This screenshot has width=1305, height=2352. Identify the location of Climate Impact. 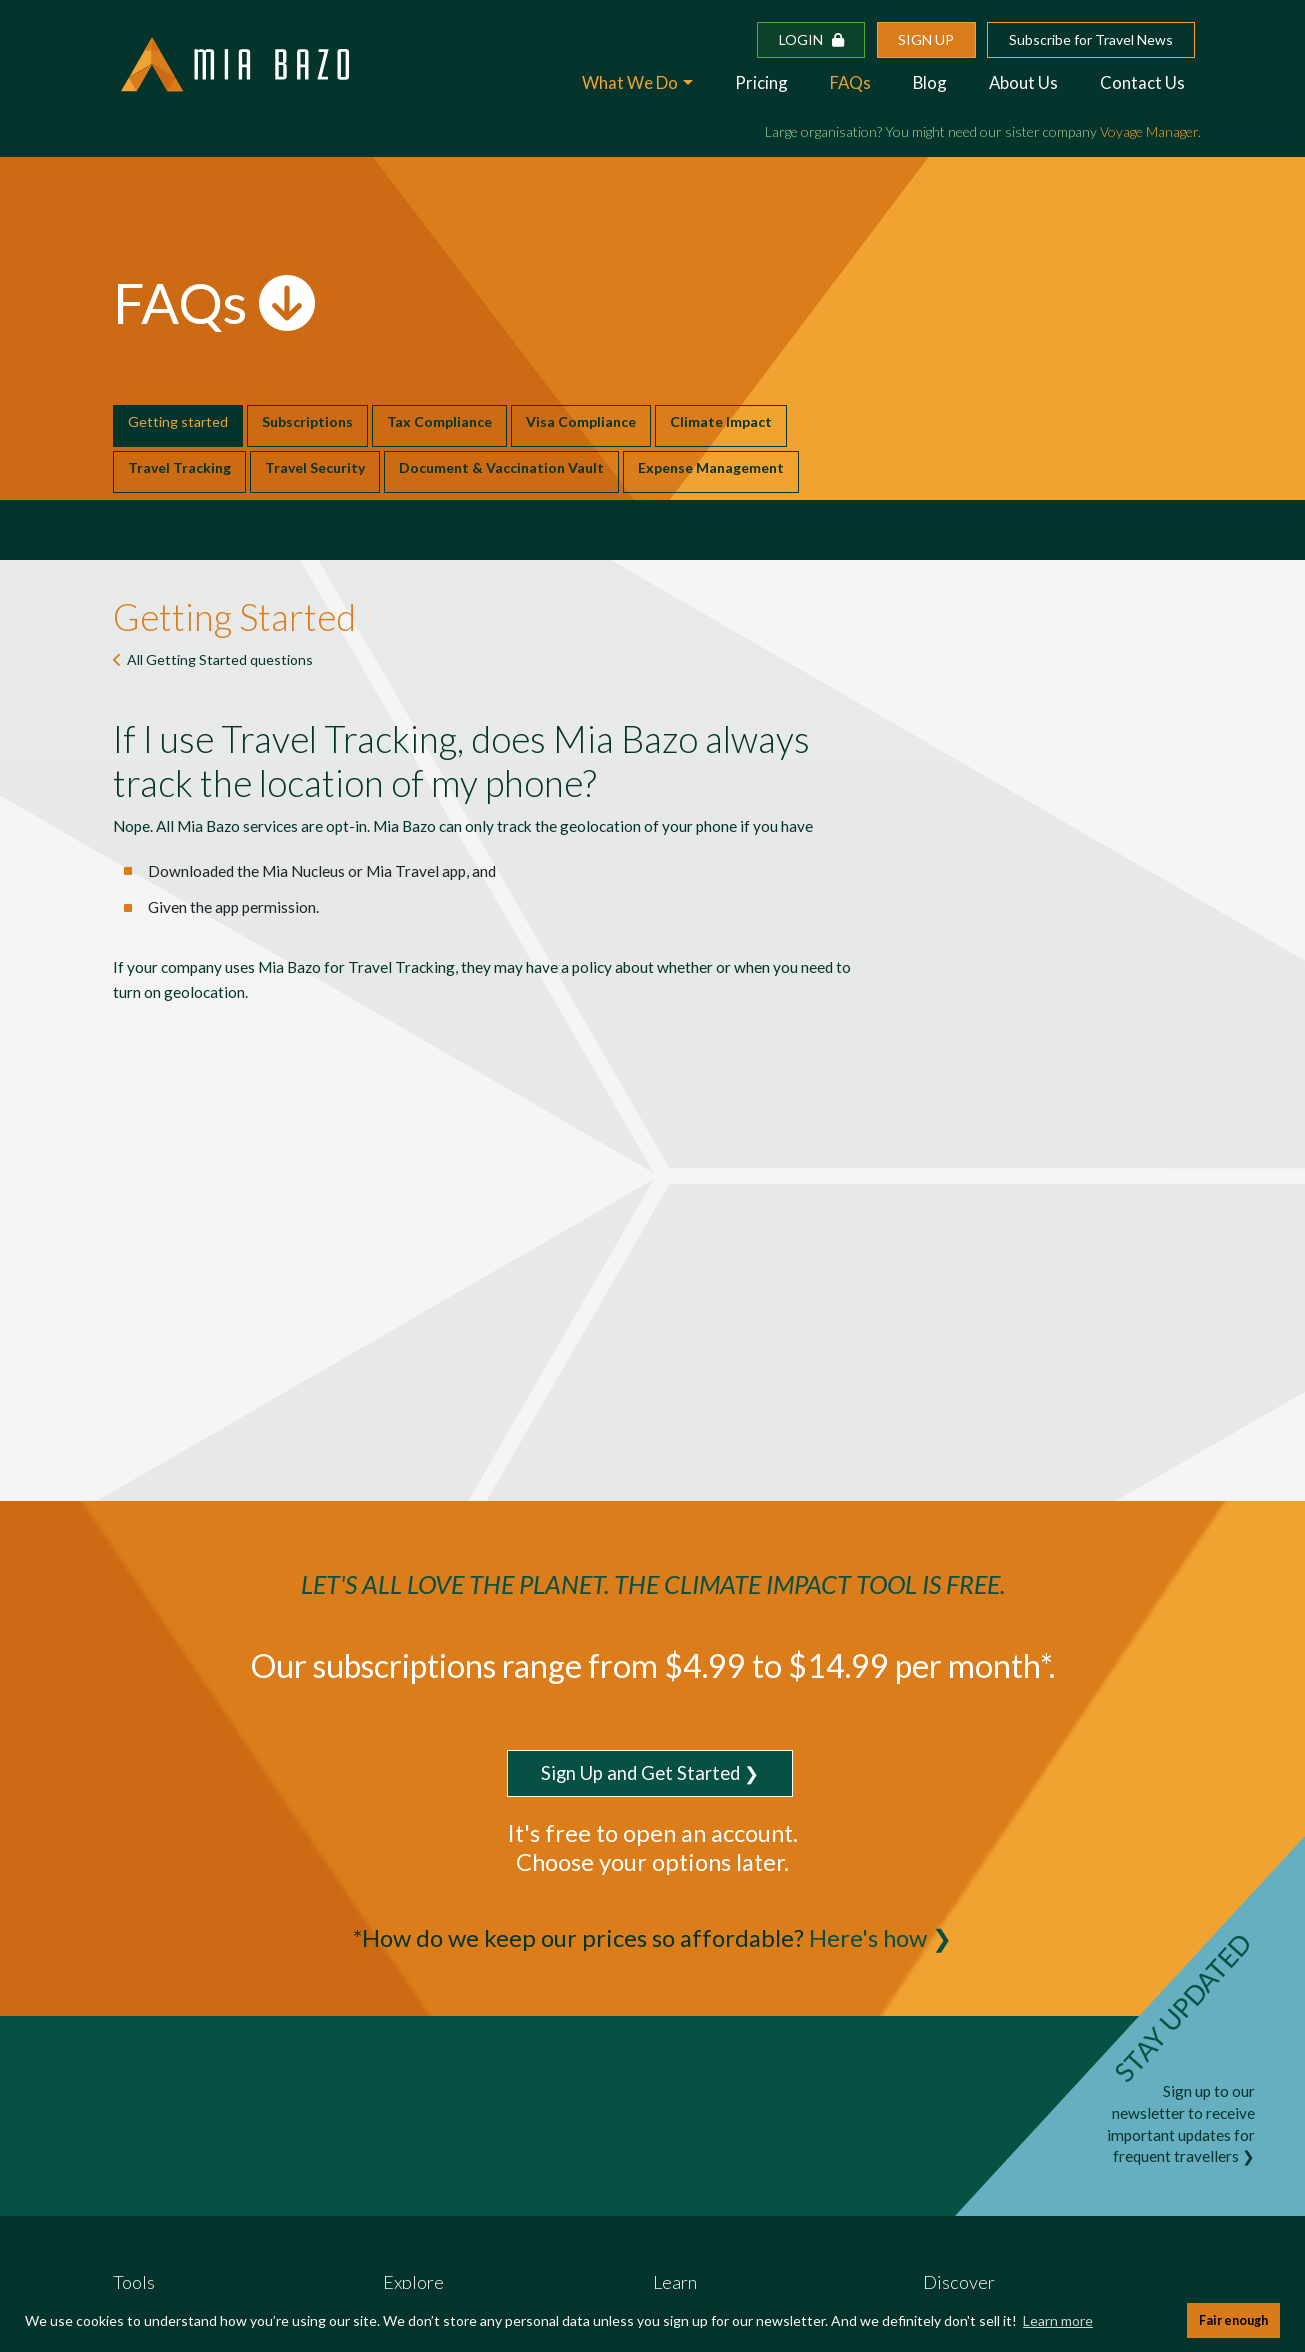
(721, 421).